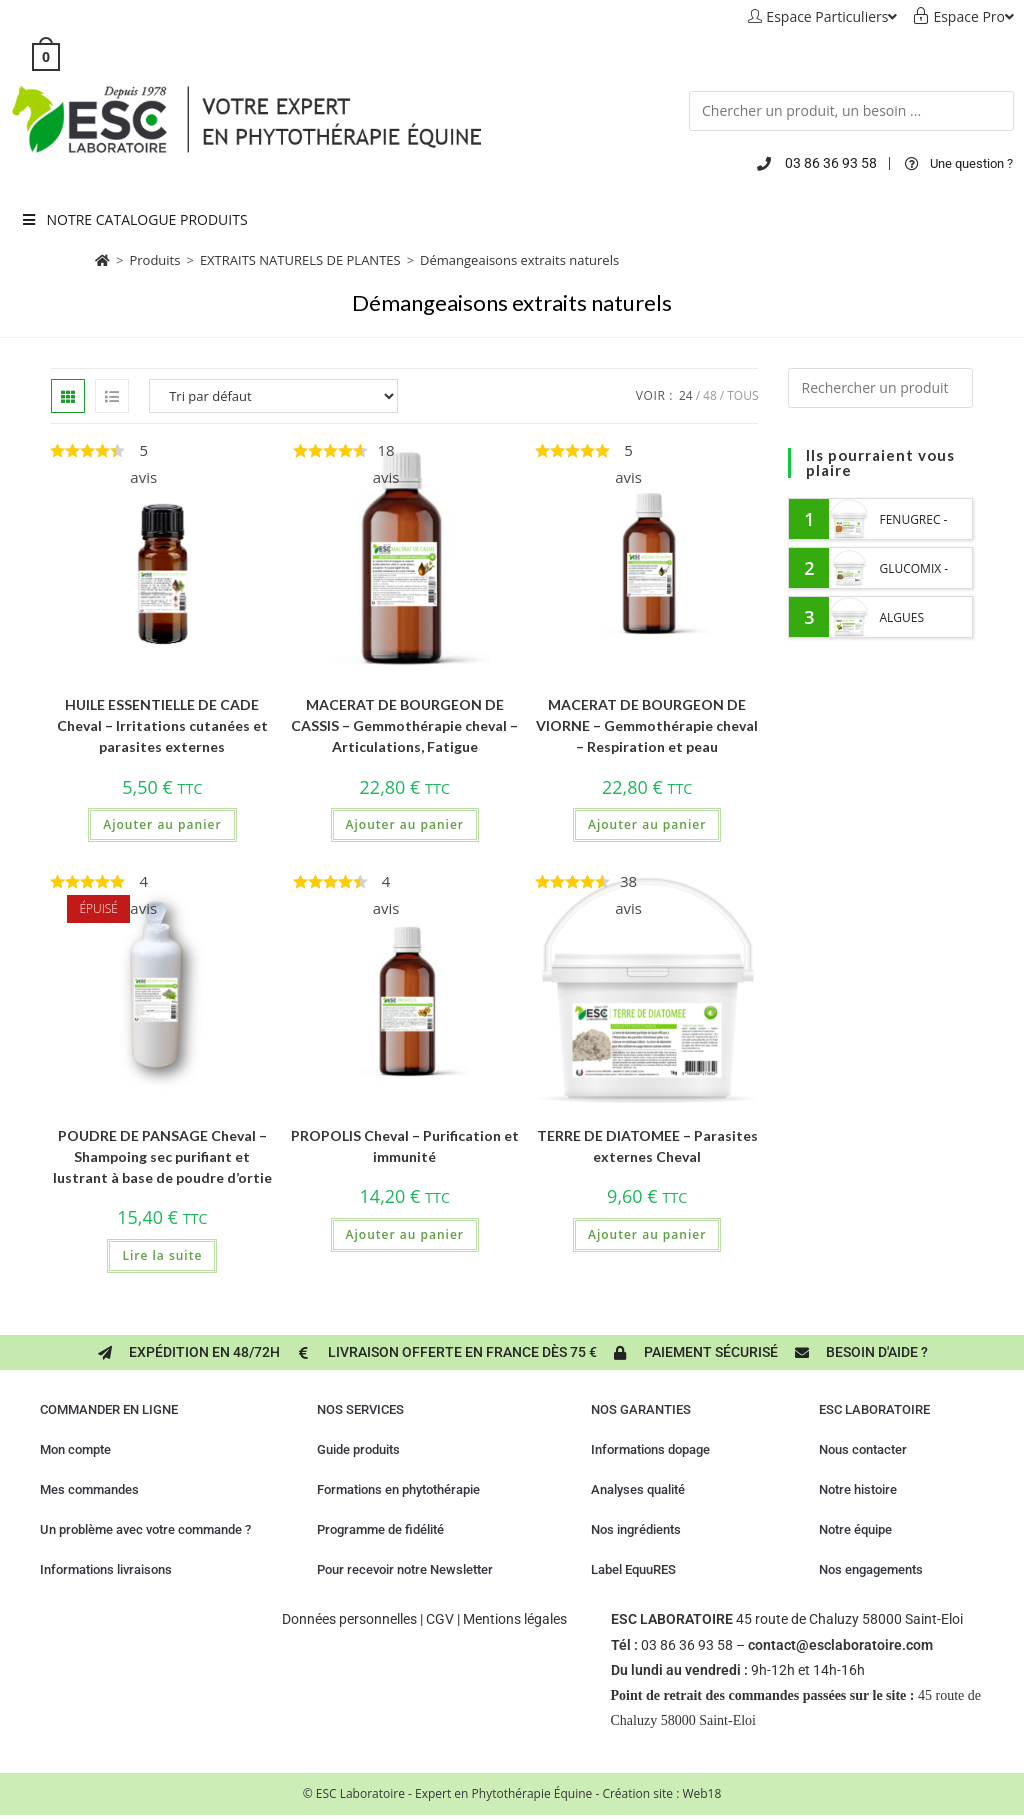  Describe the element at coordinates (405, 1146) in the screenshot. I see `PROPOLIS Cheval – Purification et immunité` at that location.